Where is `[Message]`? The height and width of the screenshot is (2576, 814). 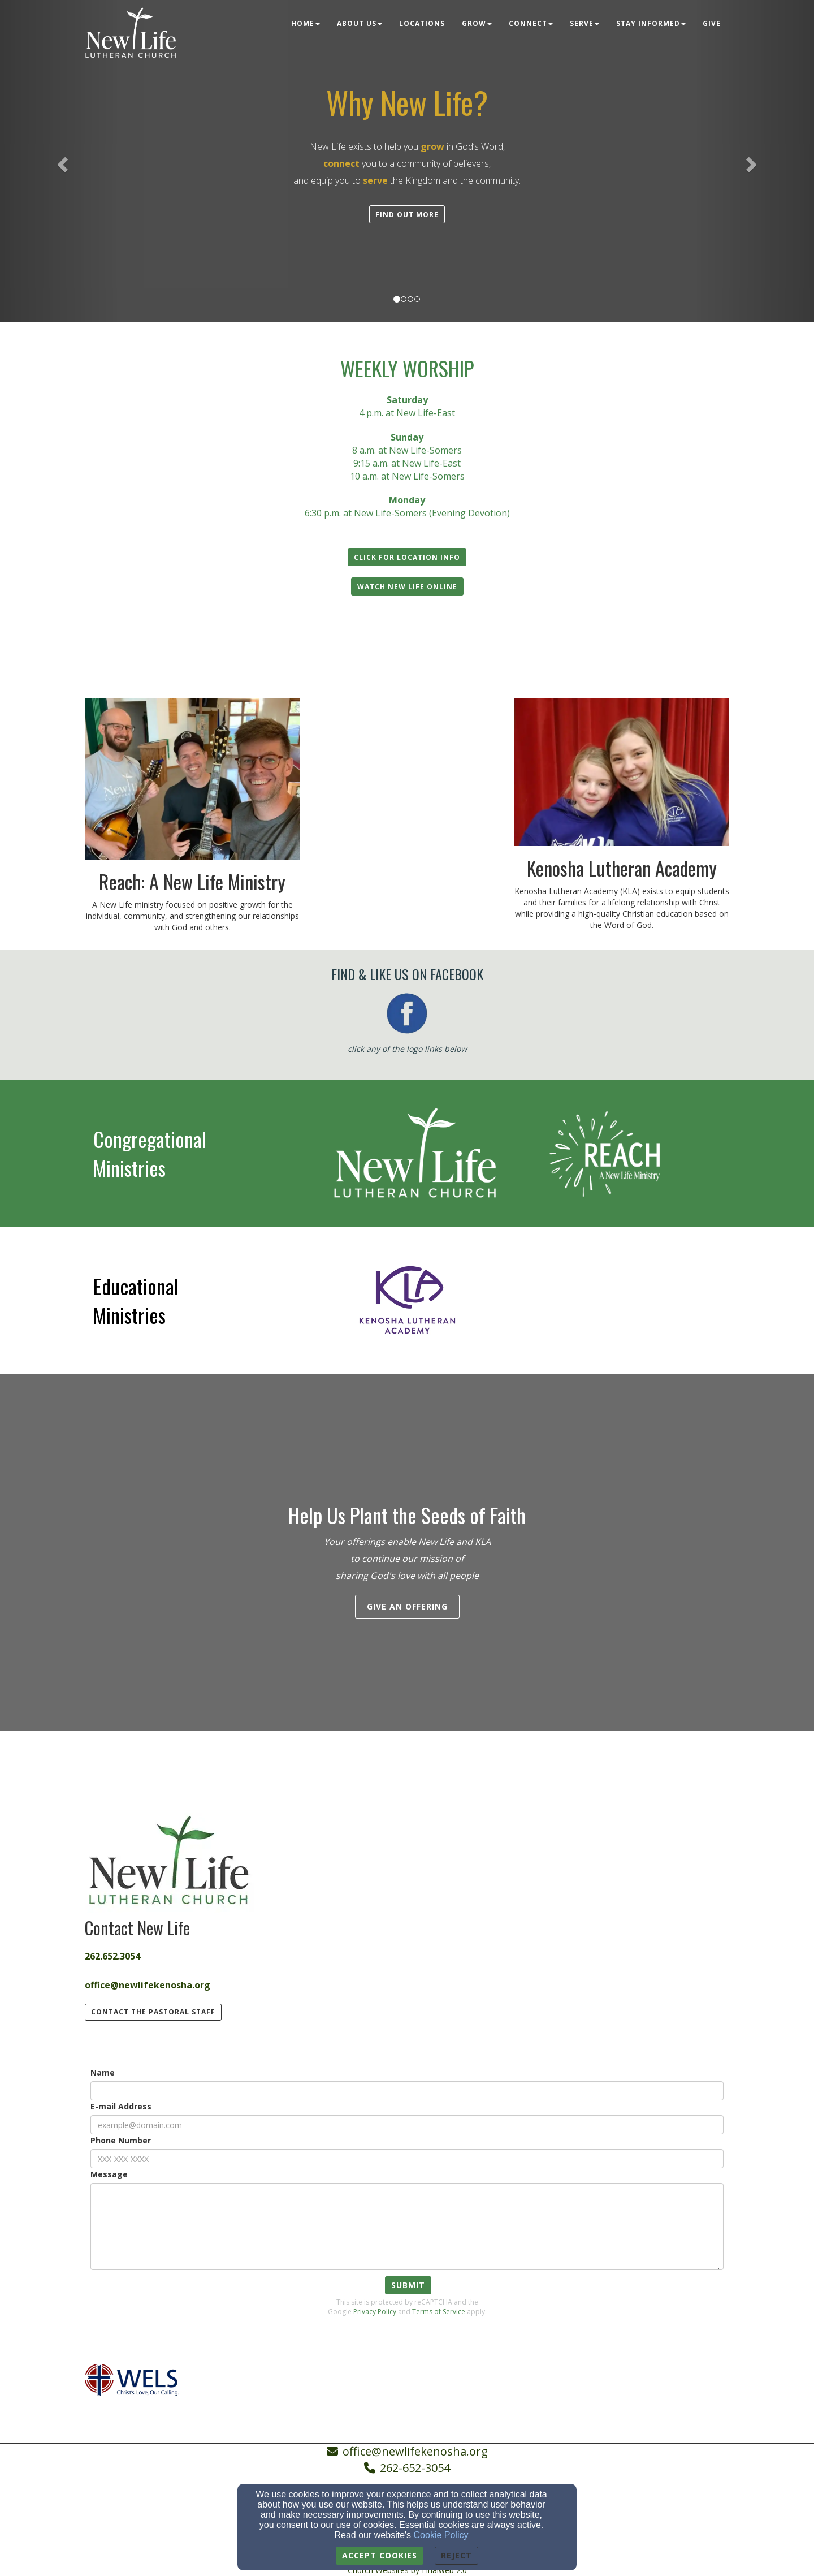 [Message] is located at coordinates (407, 2226).